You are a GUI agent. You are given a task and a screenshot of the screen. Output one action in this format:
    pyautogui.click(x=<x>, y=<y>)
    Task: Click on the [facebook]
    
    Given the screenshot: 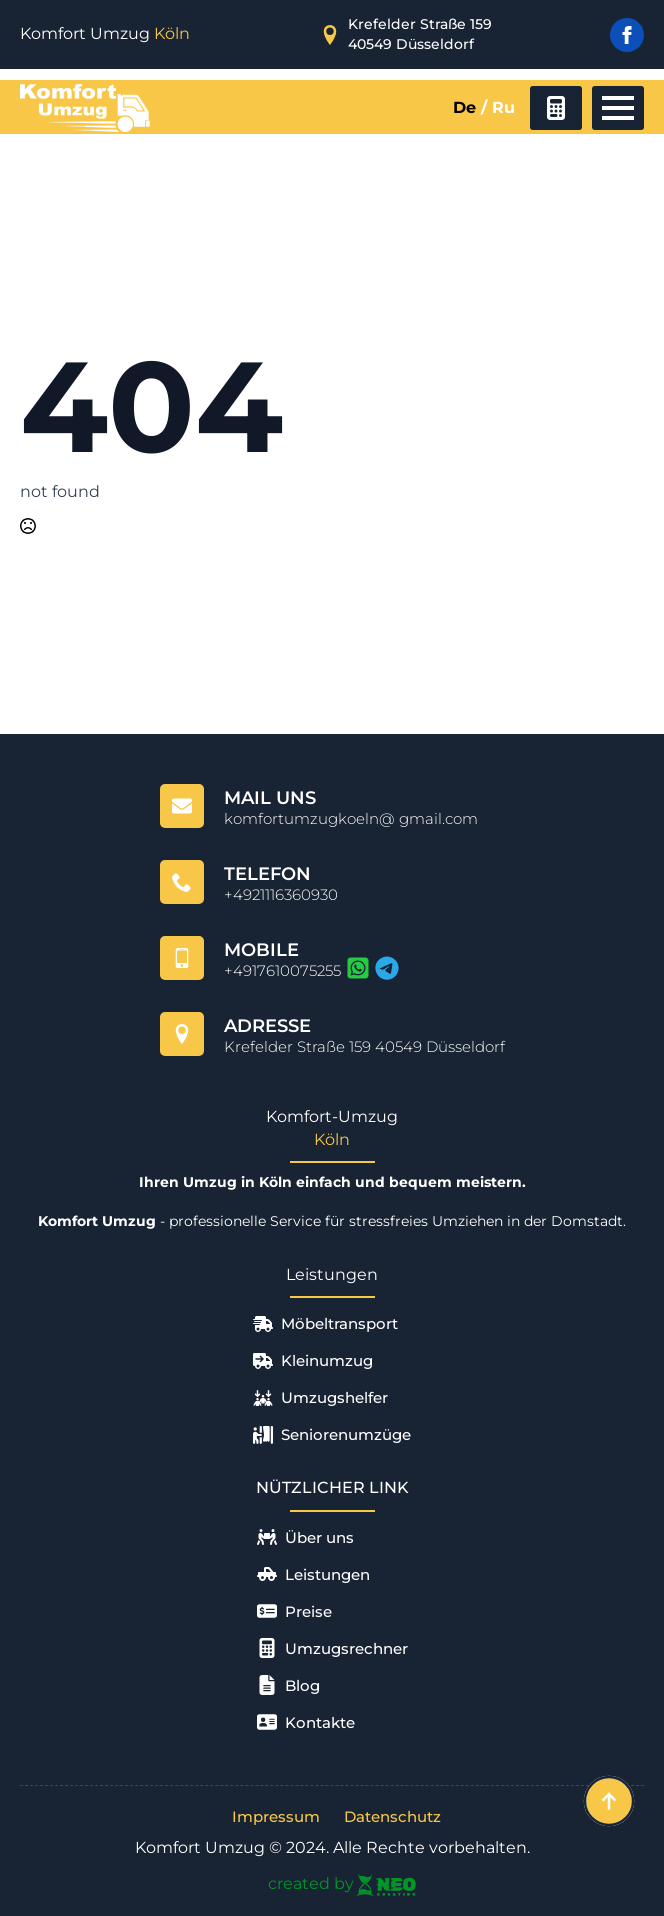 What is the action you would take?
    pyautogui.click(x=627, y=35)
    